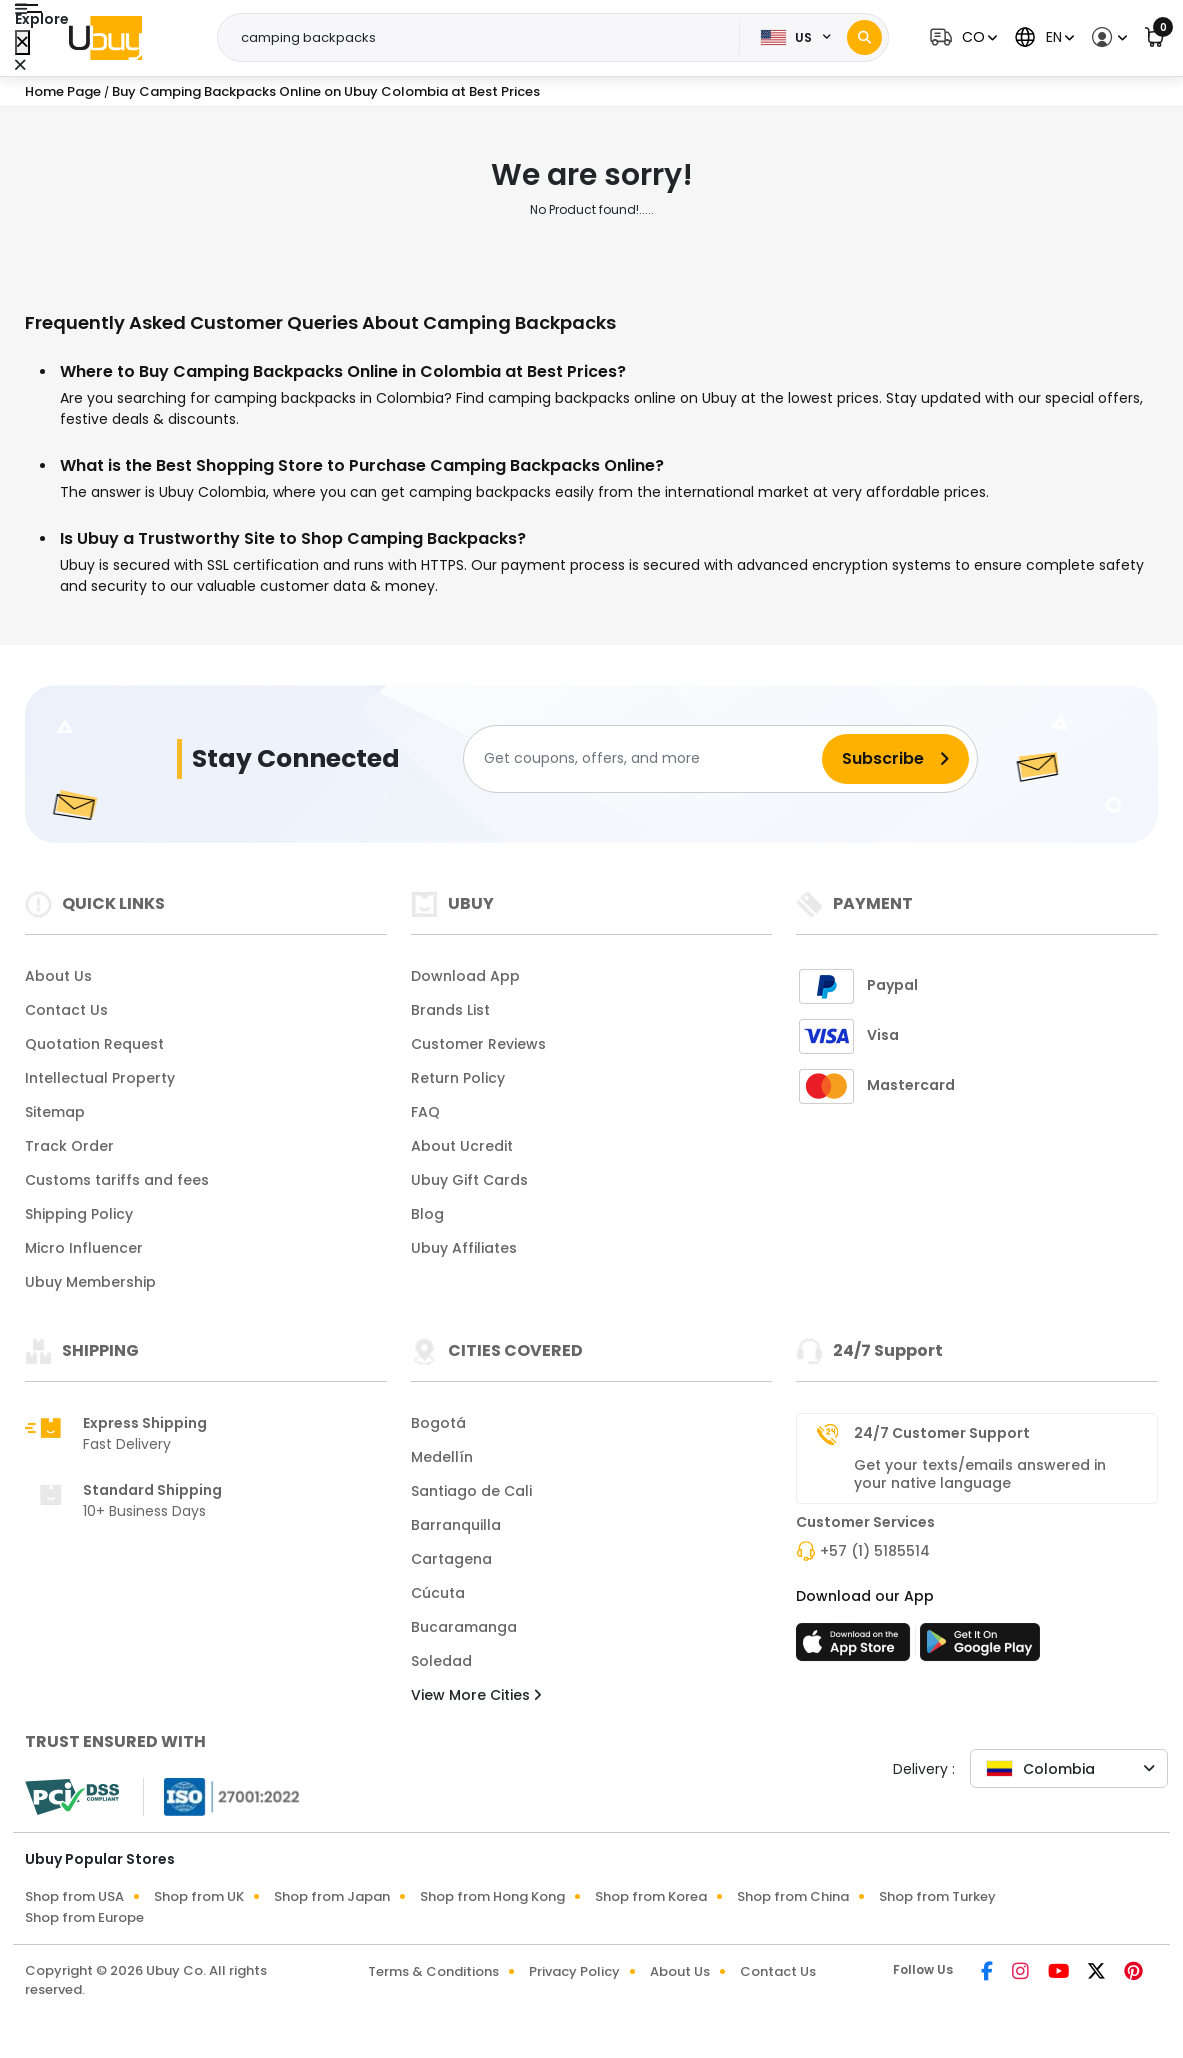 The width and height of the screenshot is (1183, 2058). What do you see at coordinates (864, 37) in the screenshot?
I see `[Search]` at bounding box center [864, 37].